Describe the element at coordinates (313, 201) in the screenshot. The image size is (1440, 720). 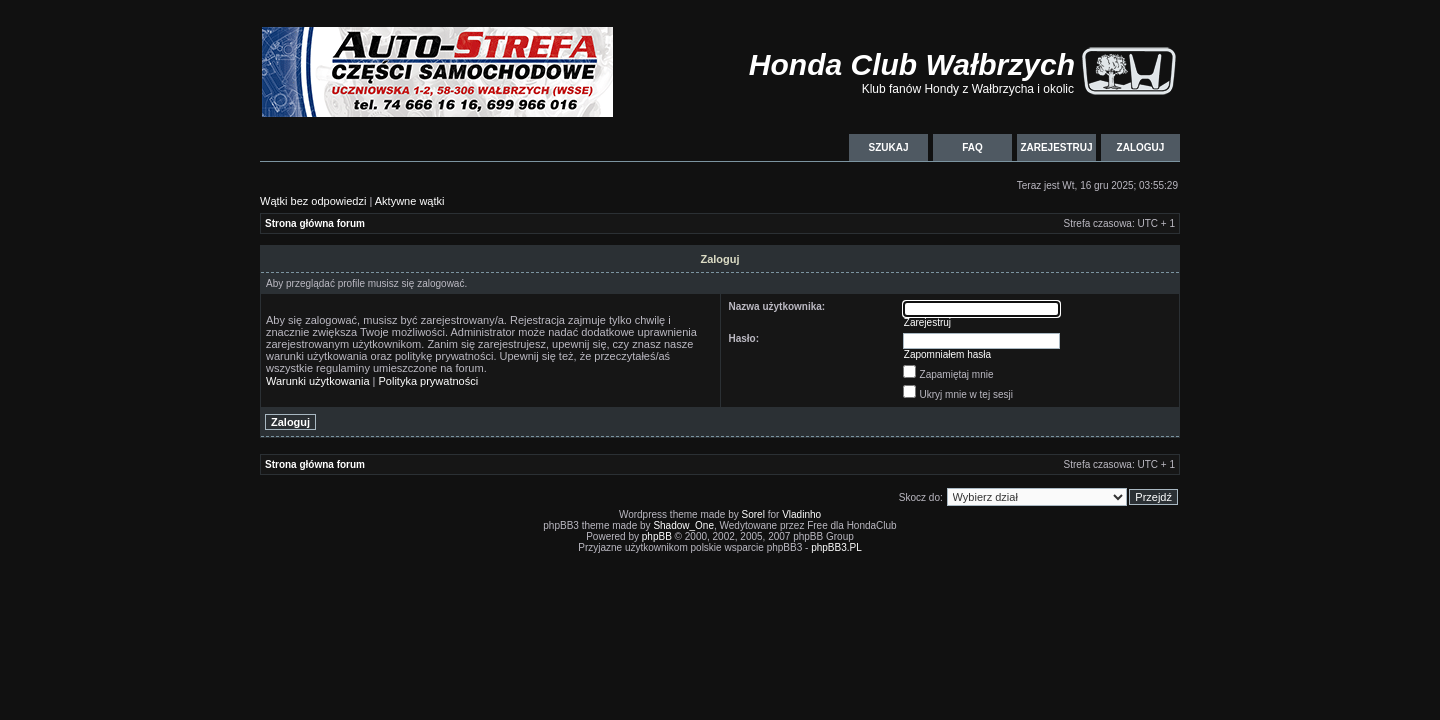
I see `Wątki bez odpowiedzi` at that location.